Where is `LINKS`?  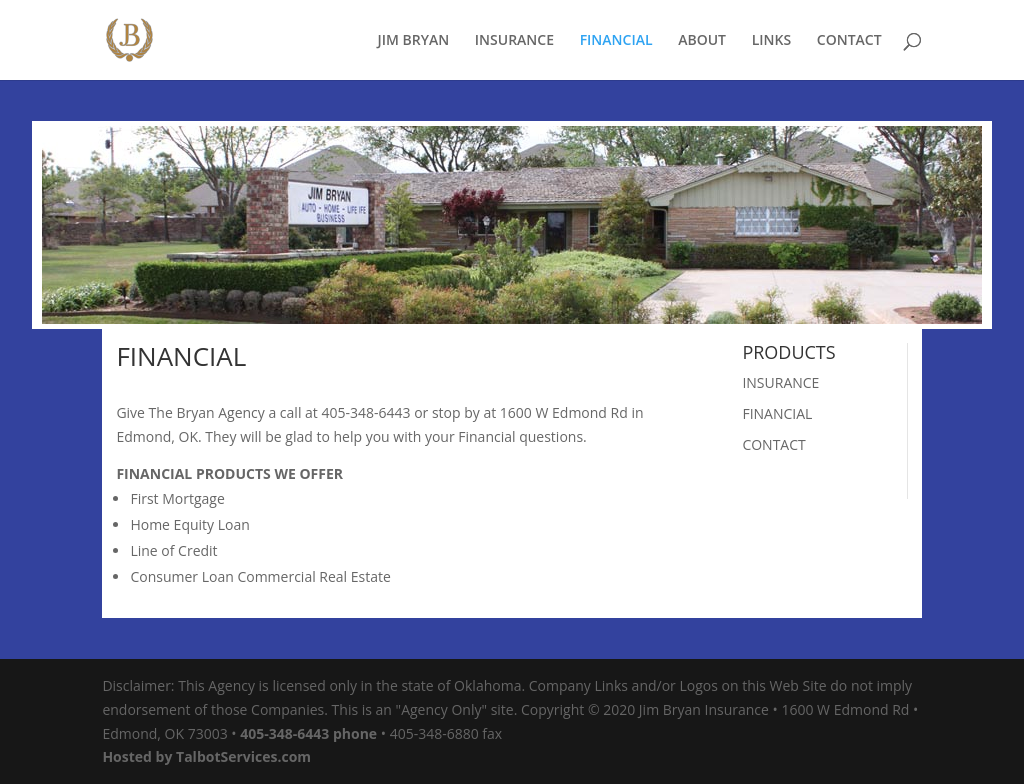
LINKS is located at coordinates (771, 41).